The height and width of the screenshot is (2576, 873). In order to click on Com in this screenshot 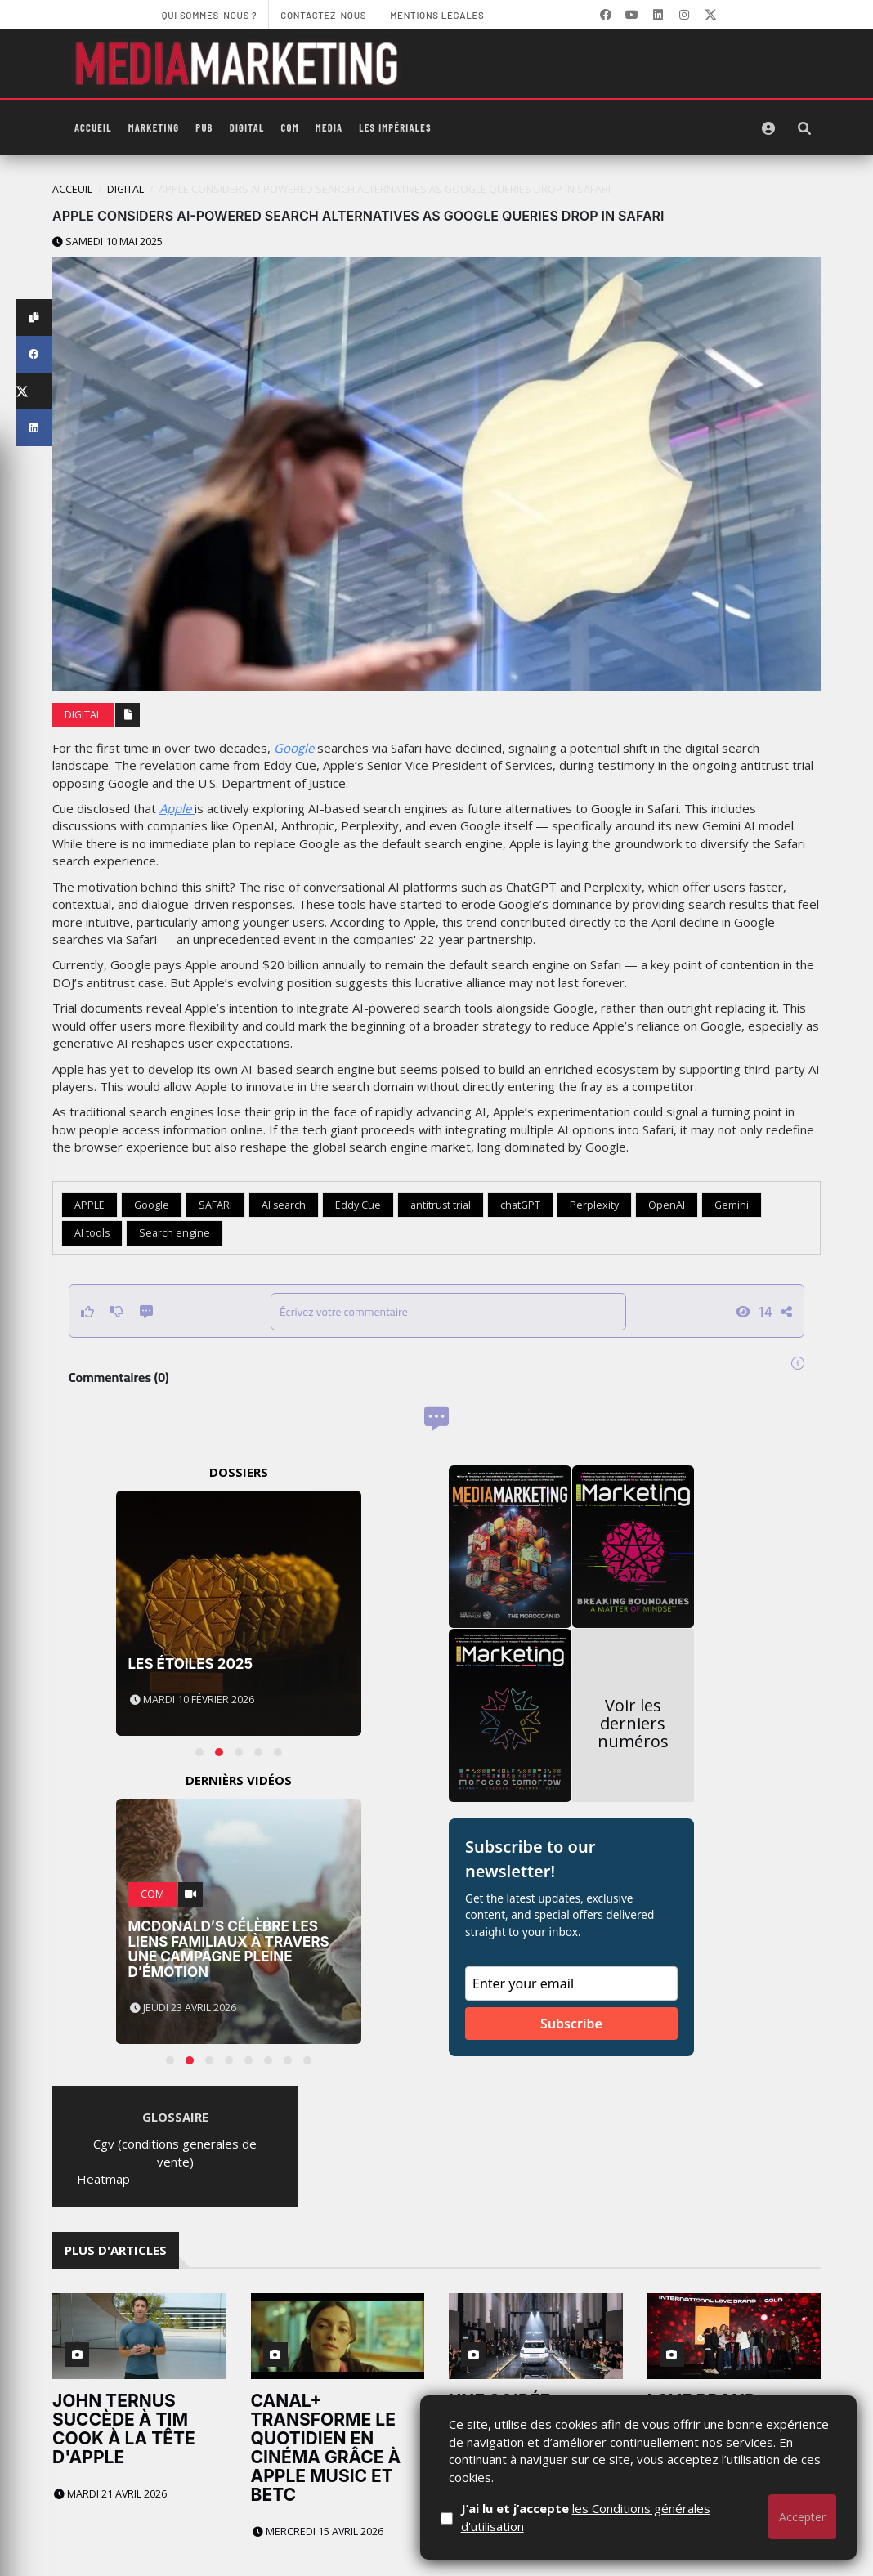, I will do `click(290, 127)`.